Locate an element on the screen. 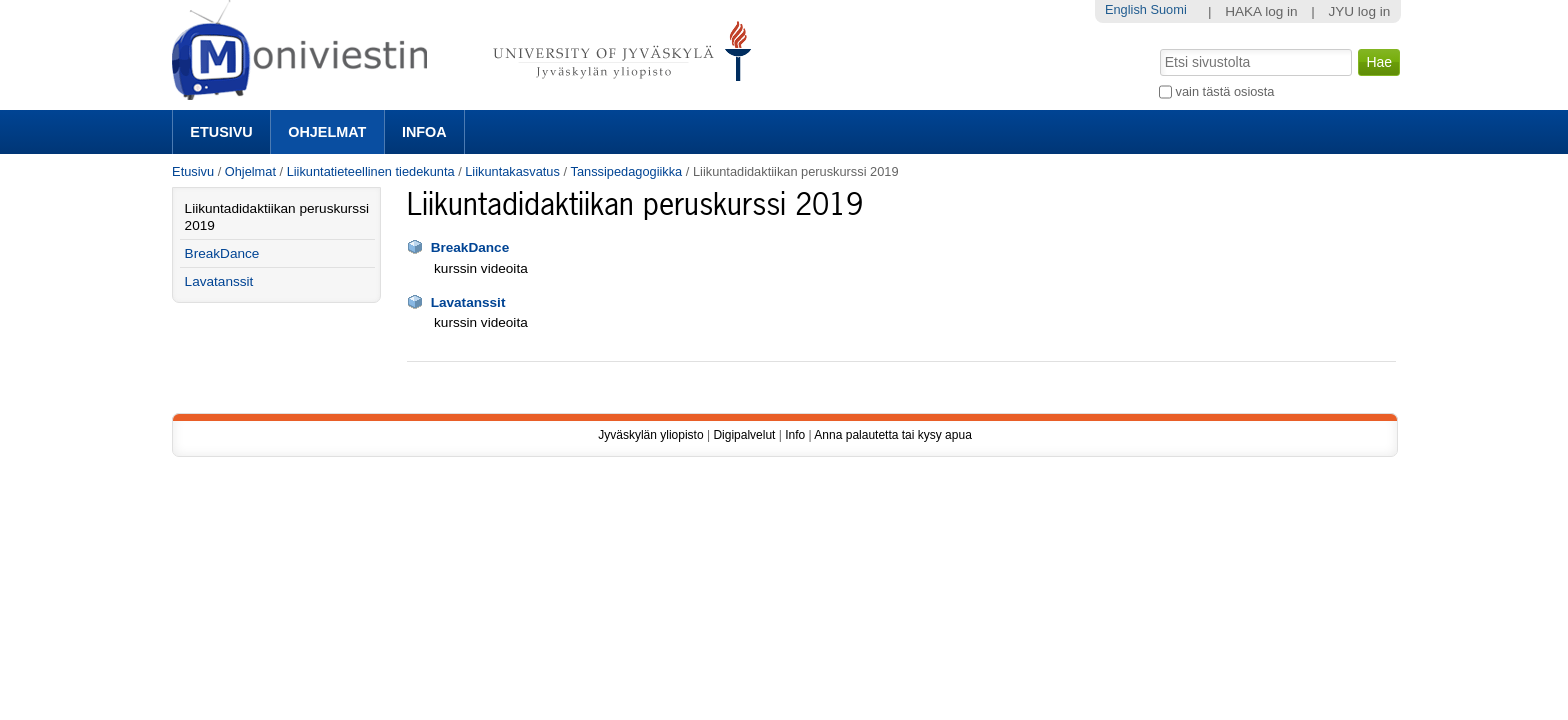 The height and width of the screenshot is (720, 1568). Lavatanssit is located at coordinates (468, 302).